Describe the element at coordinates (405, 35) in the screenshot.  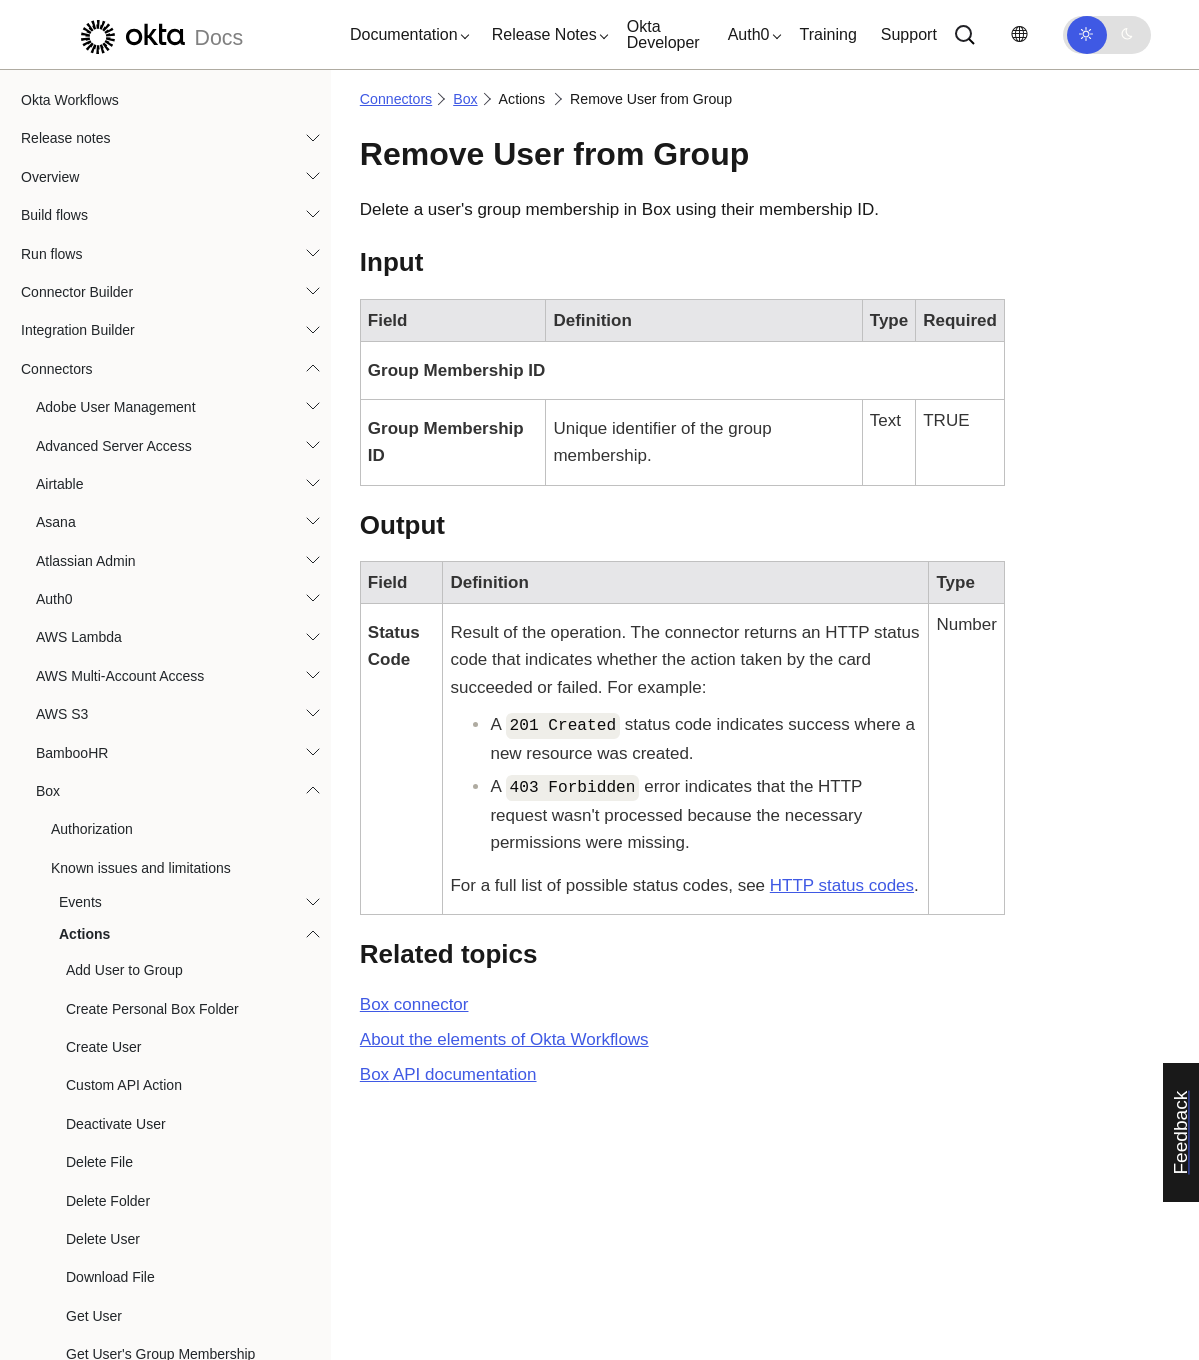
I see `[button]` at that location.